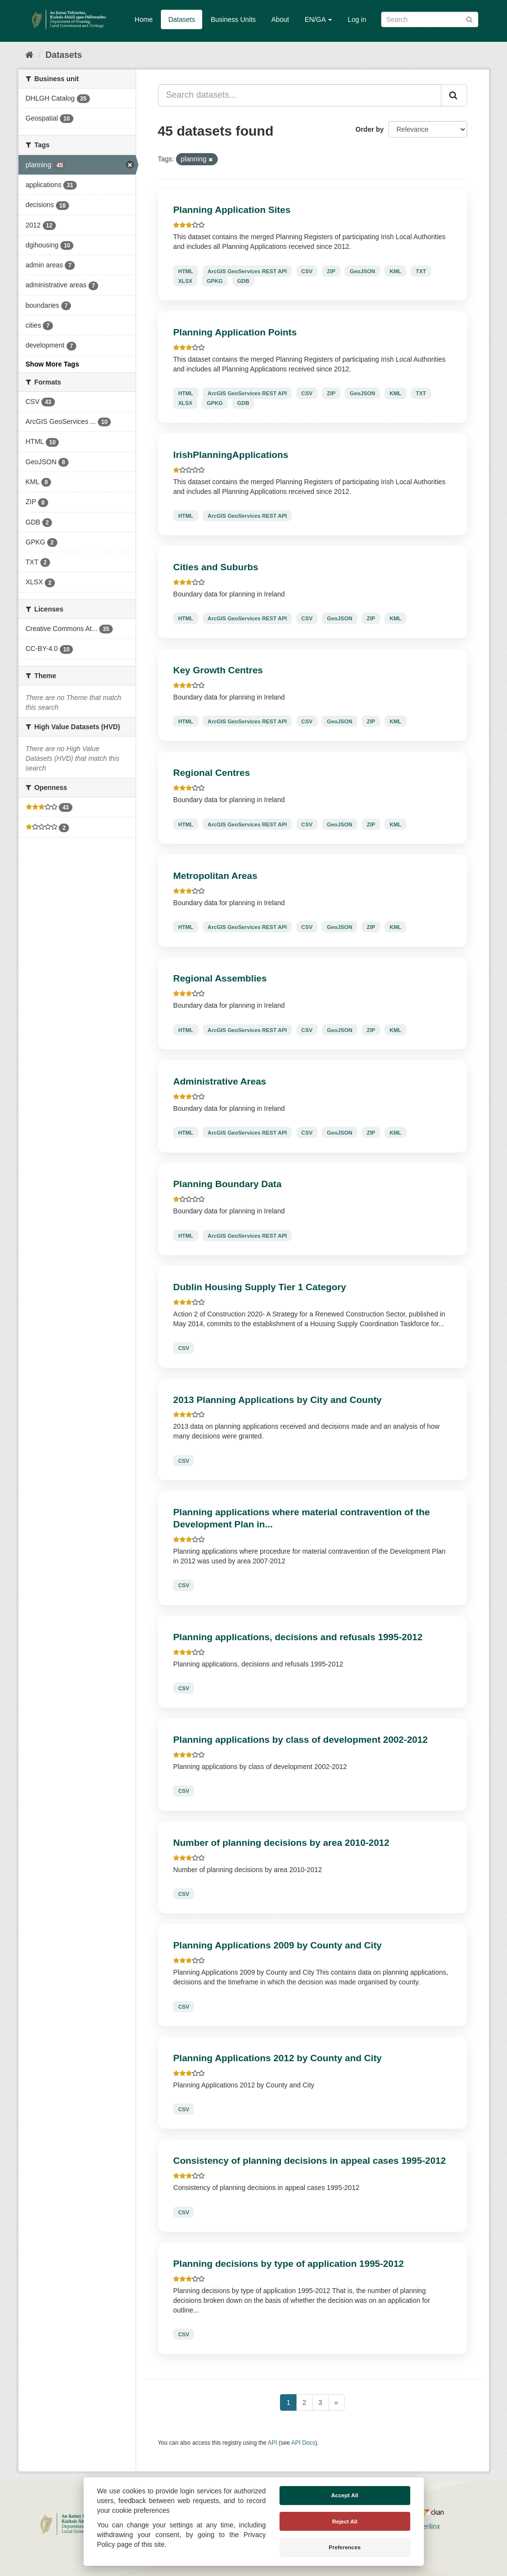 The image size is (507, 2576). Describe the element at coordinates (231, 210) in the screenshot. I see `Planning Application Sites` at that location.